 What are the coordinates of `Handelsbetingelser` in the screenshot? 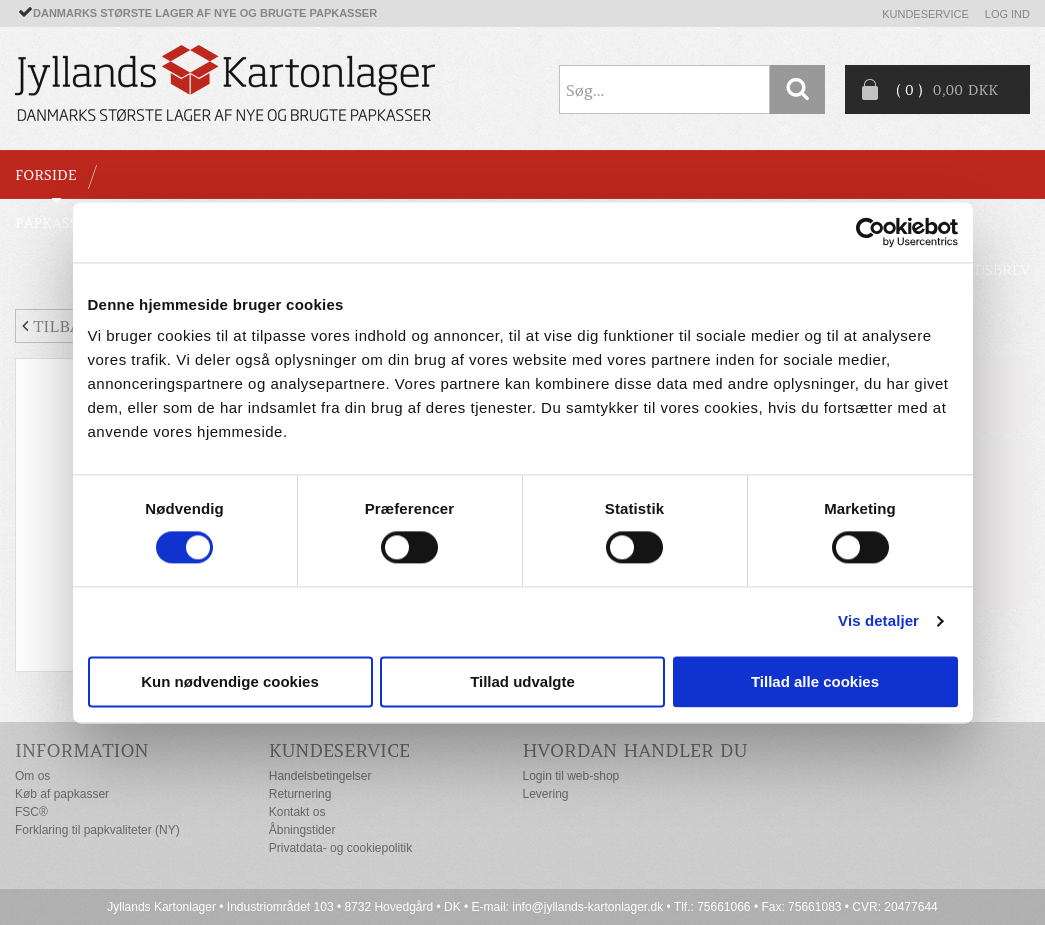 It's located at (320, 776).